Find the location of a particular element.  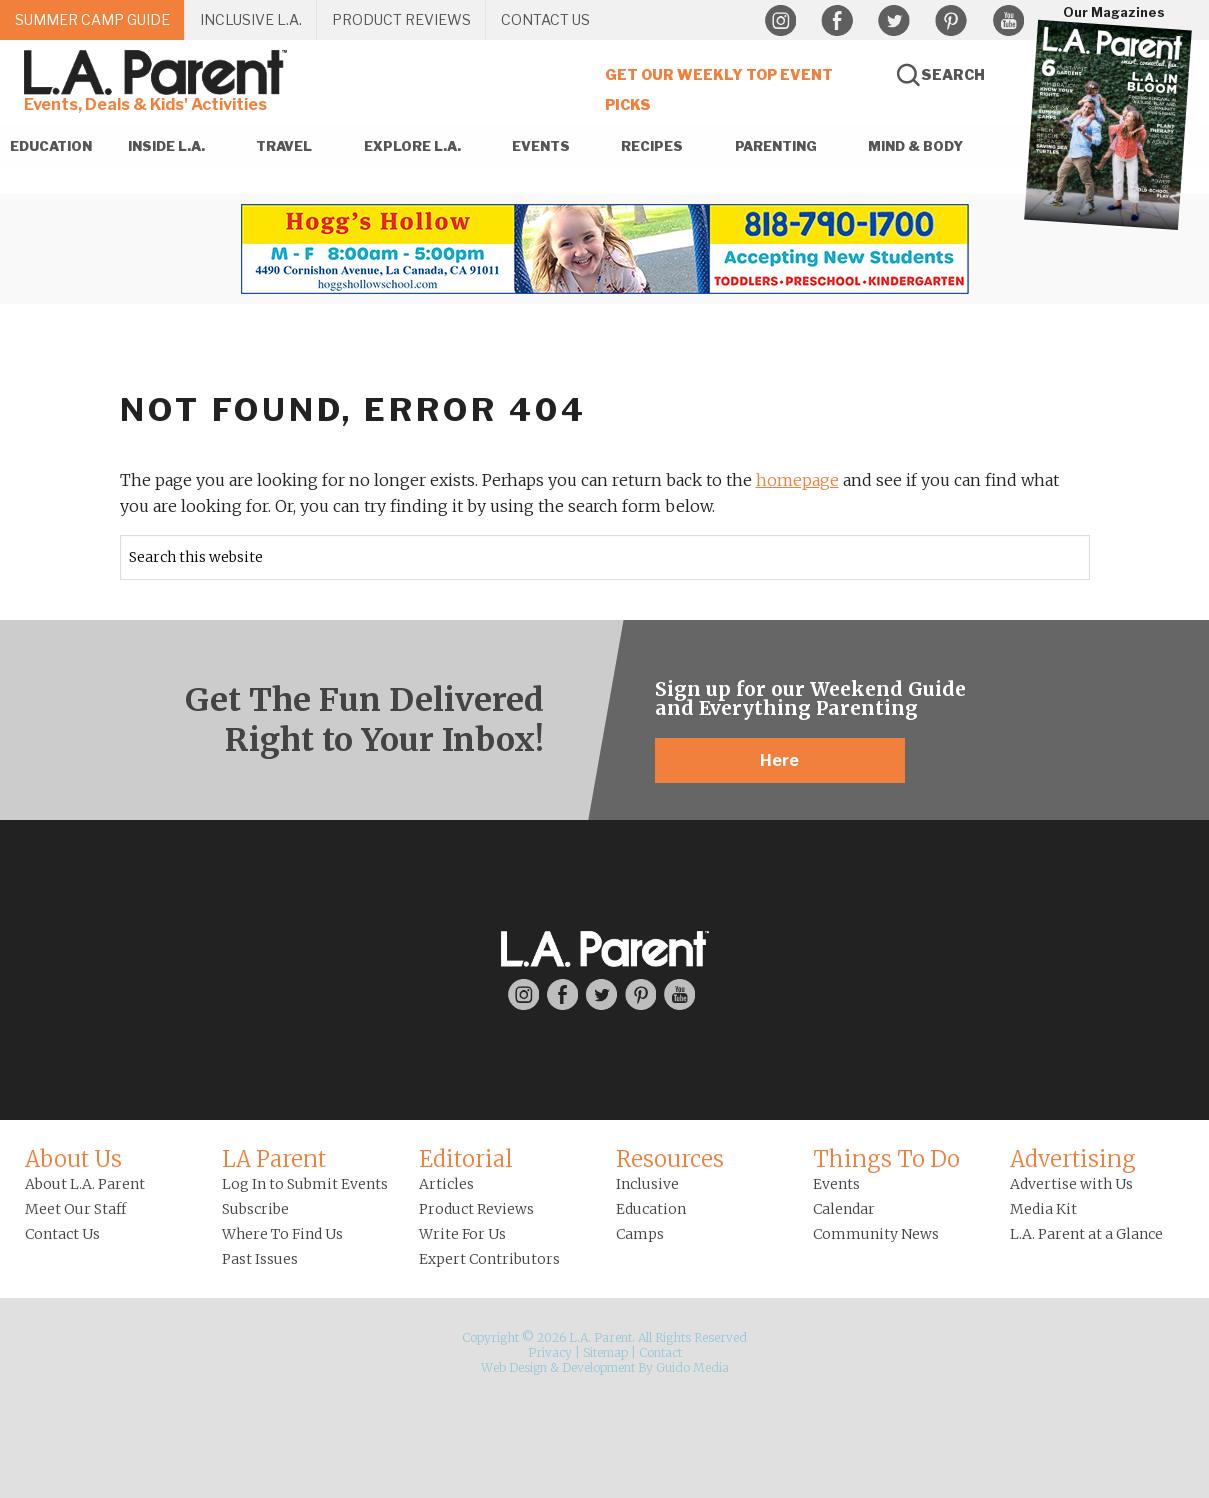

Get Our Weekly Top Event Picks is located at coordinates (719, 89).